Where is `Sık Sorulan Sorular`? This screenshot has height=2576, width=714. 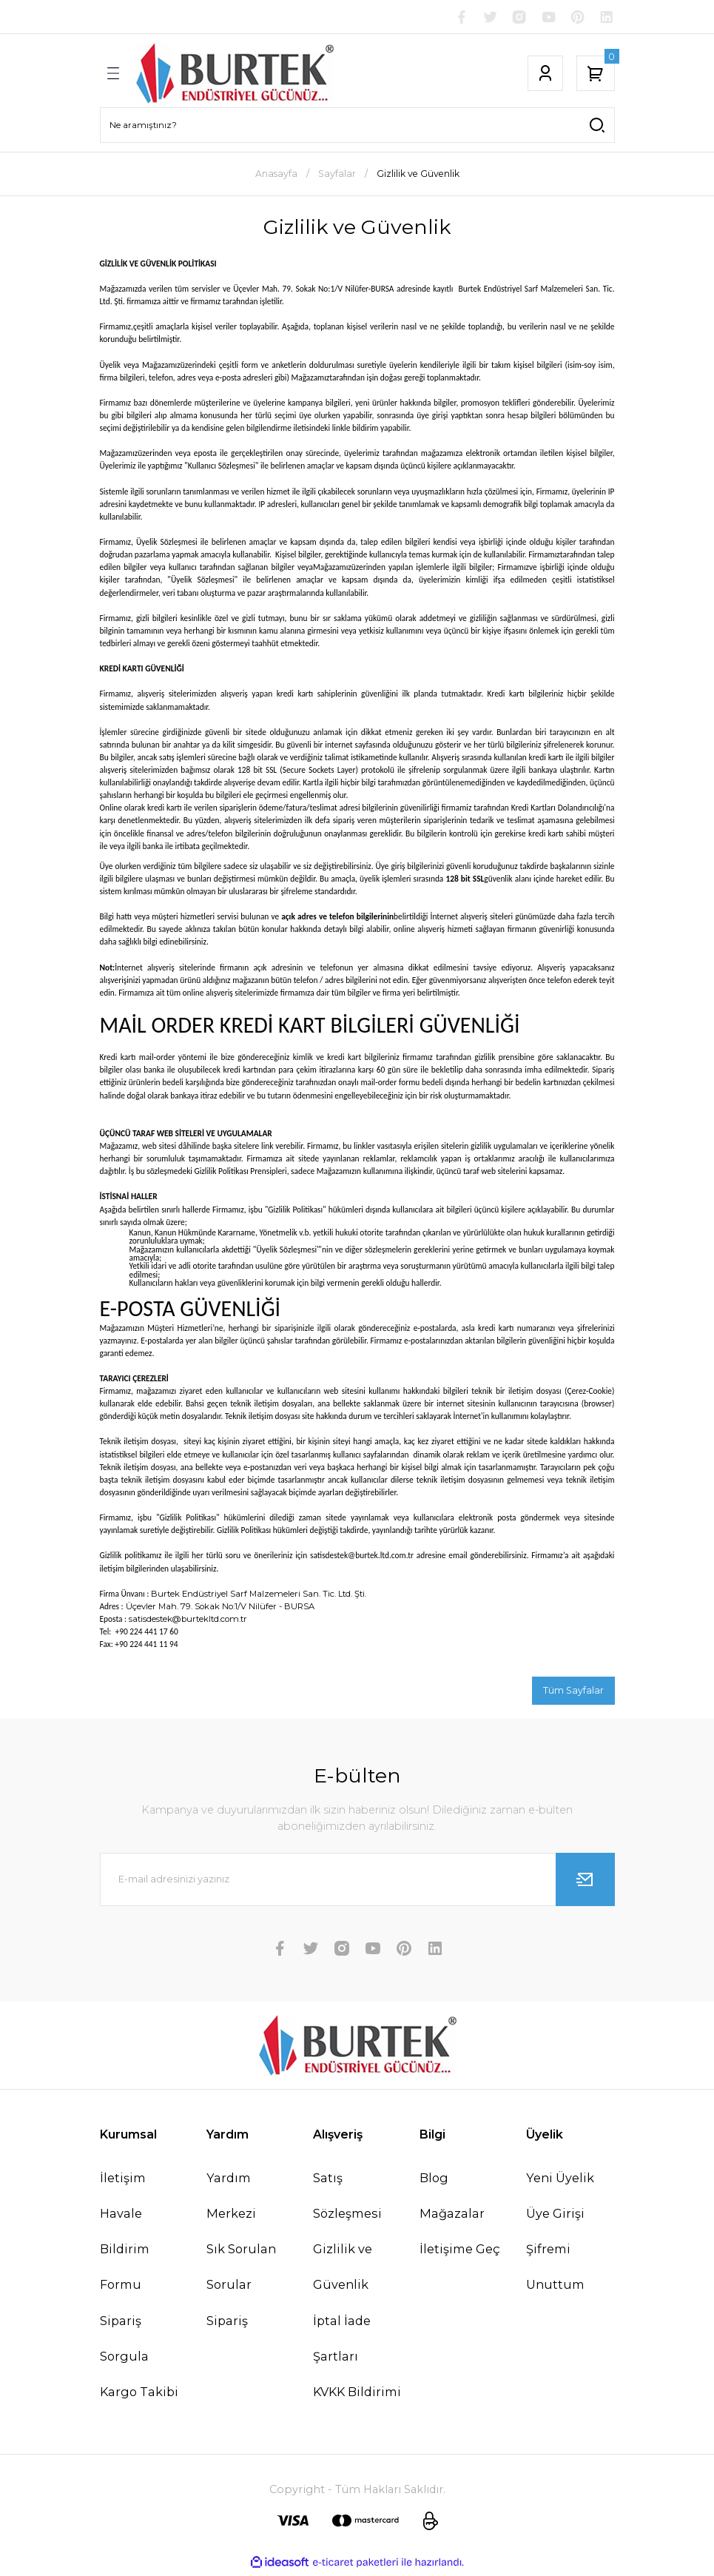
Sık Sorulan Sorular is located at coordinates (241, 2269).